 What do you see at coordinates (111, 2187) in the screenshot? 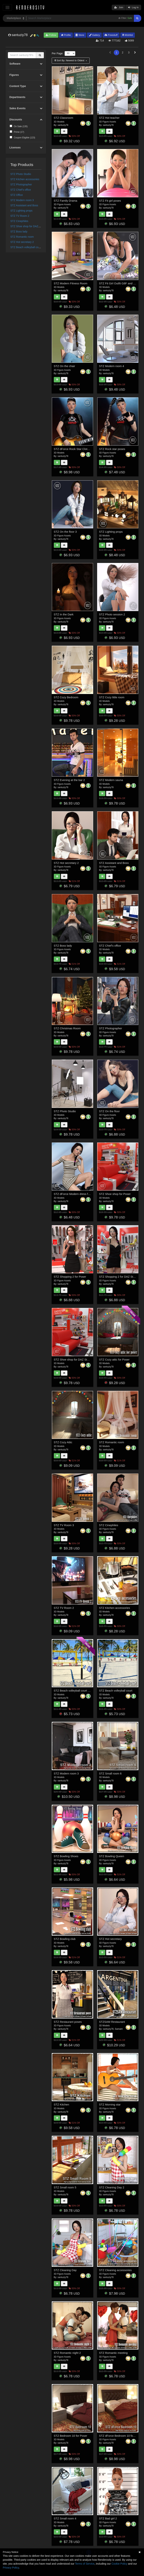
I see `STZ Cleaning Day 2` at bounding box center [111, 2187].